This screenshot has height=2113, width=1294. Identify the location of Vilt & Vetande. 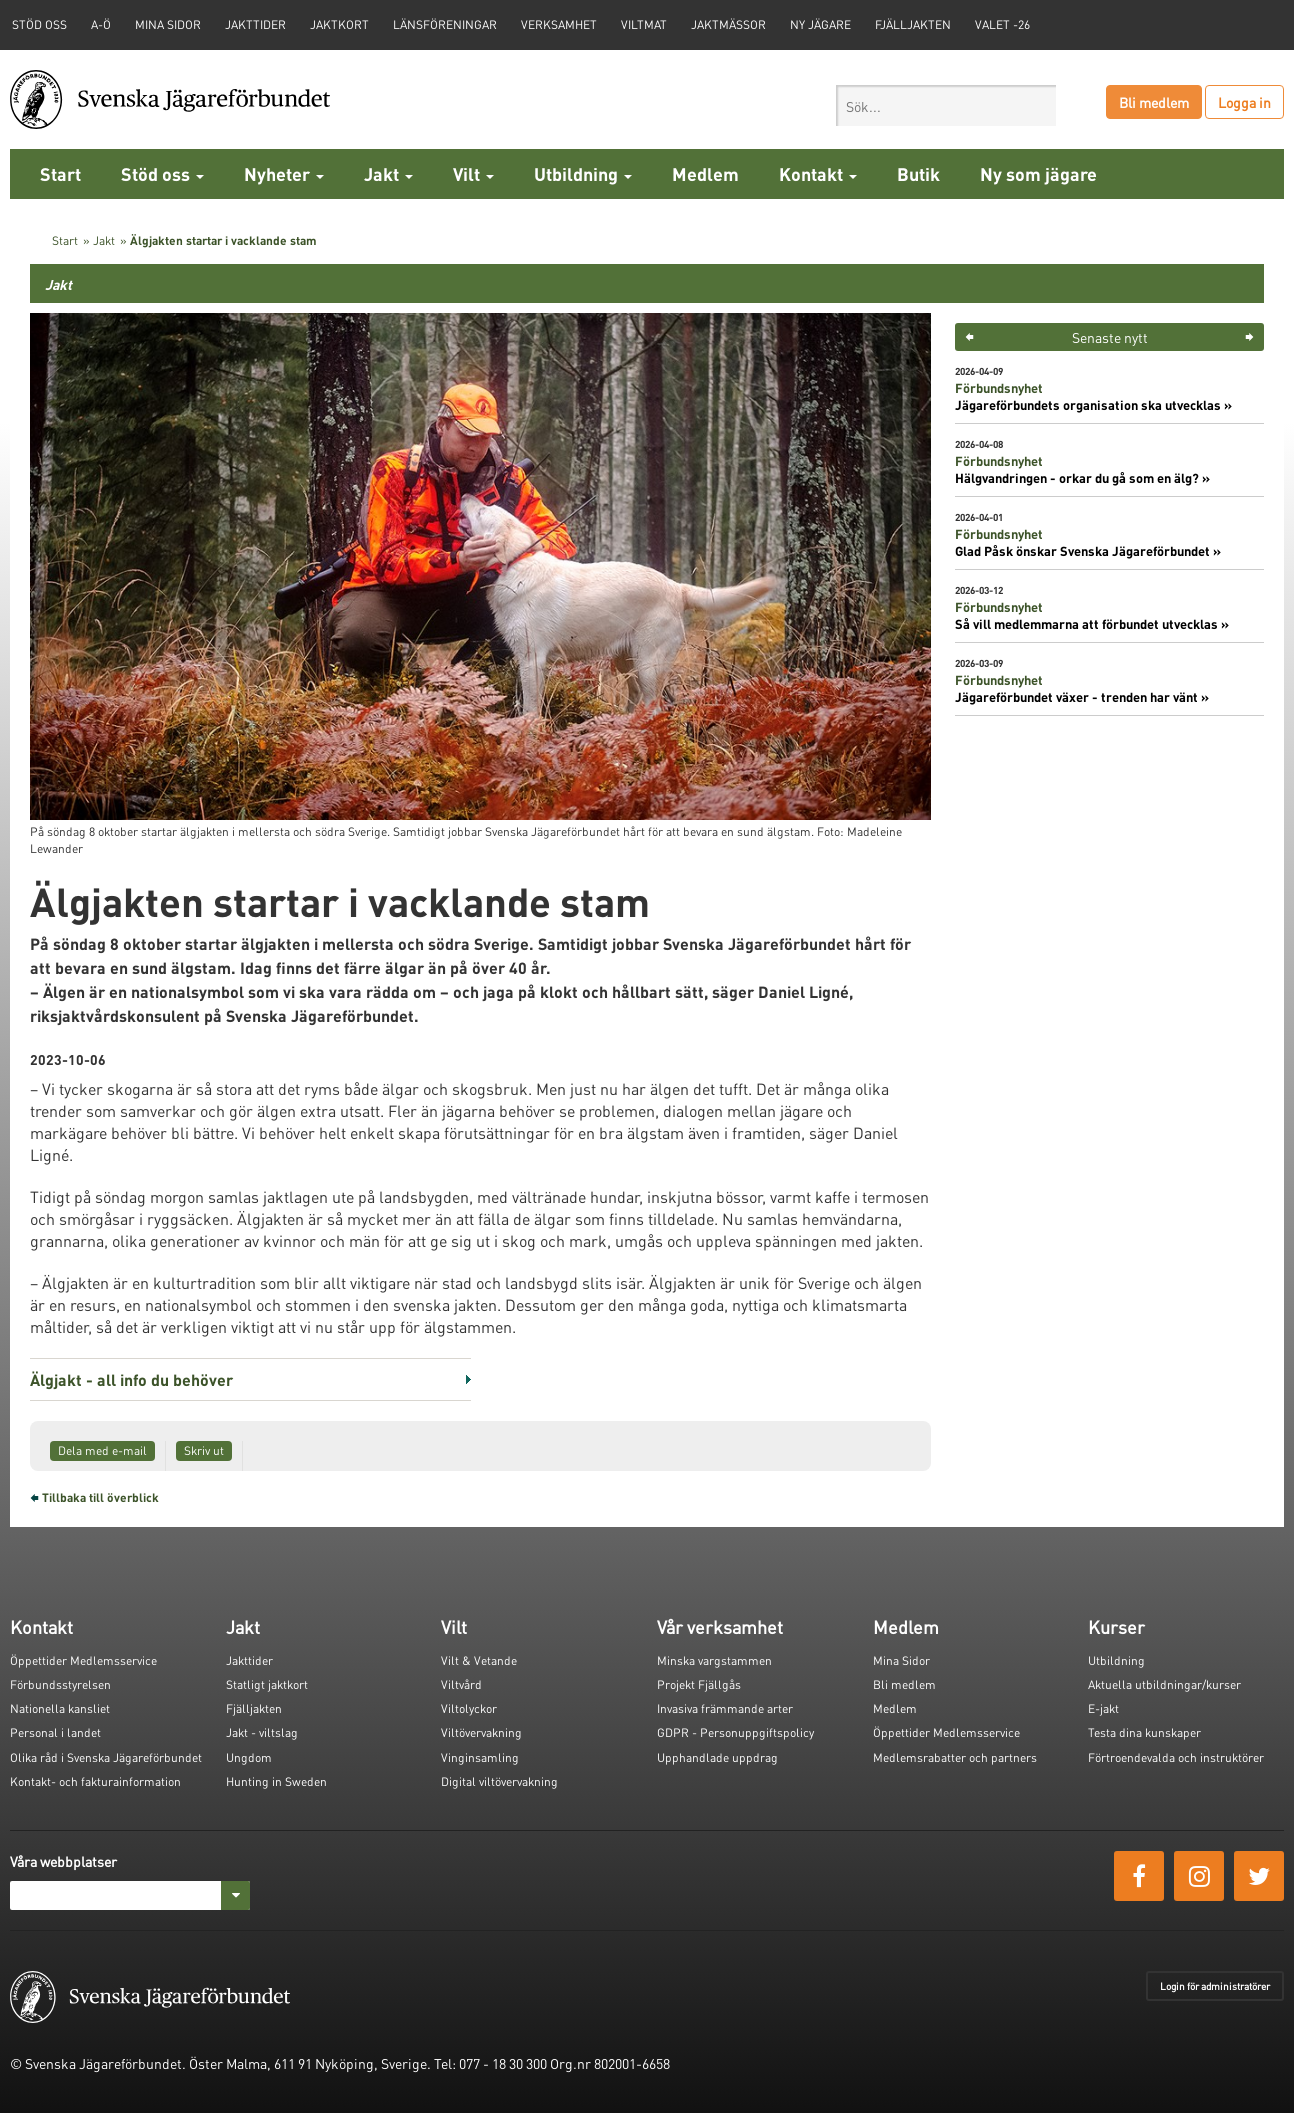
(479, 1660).